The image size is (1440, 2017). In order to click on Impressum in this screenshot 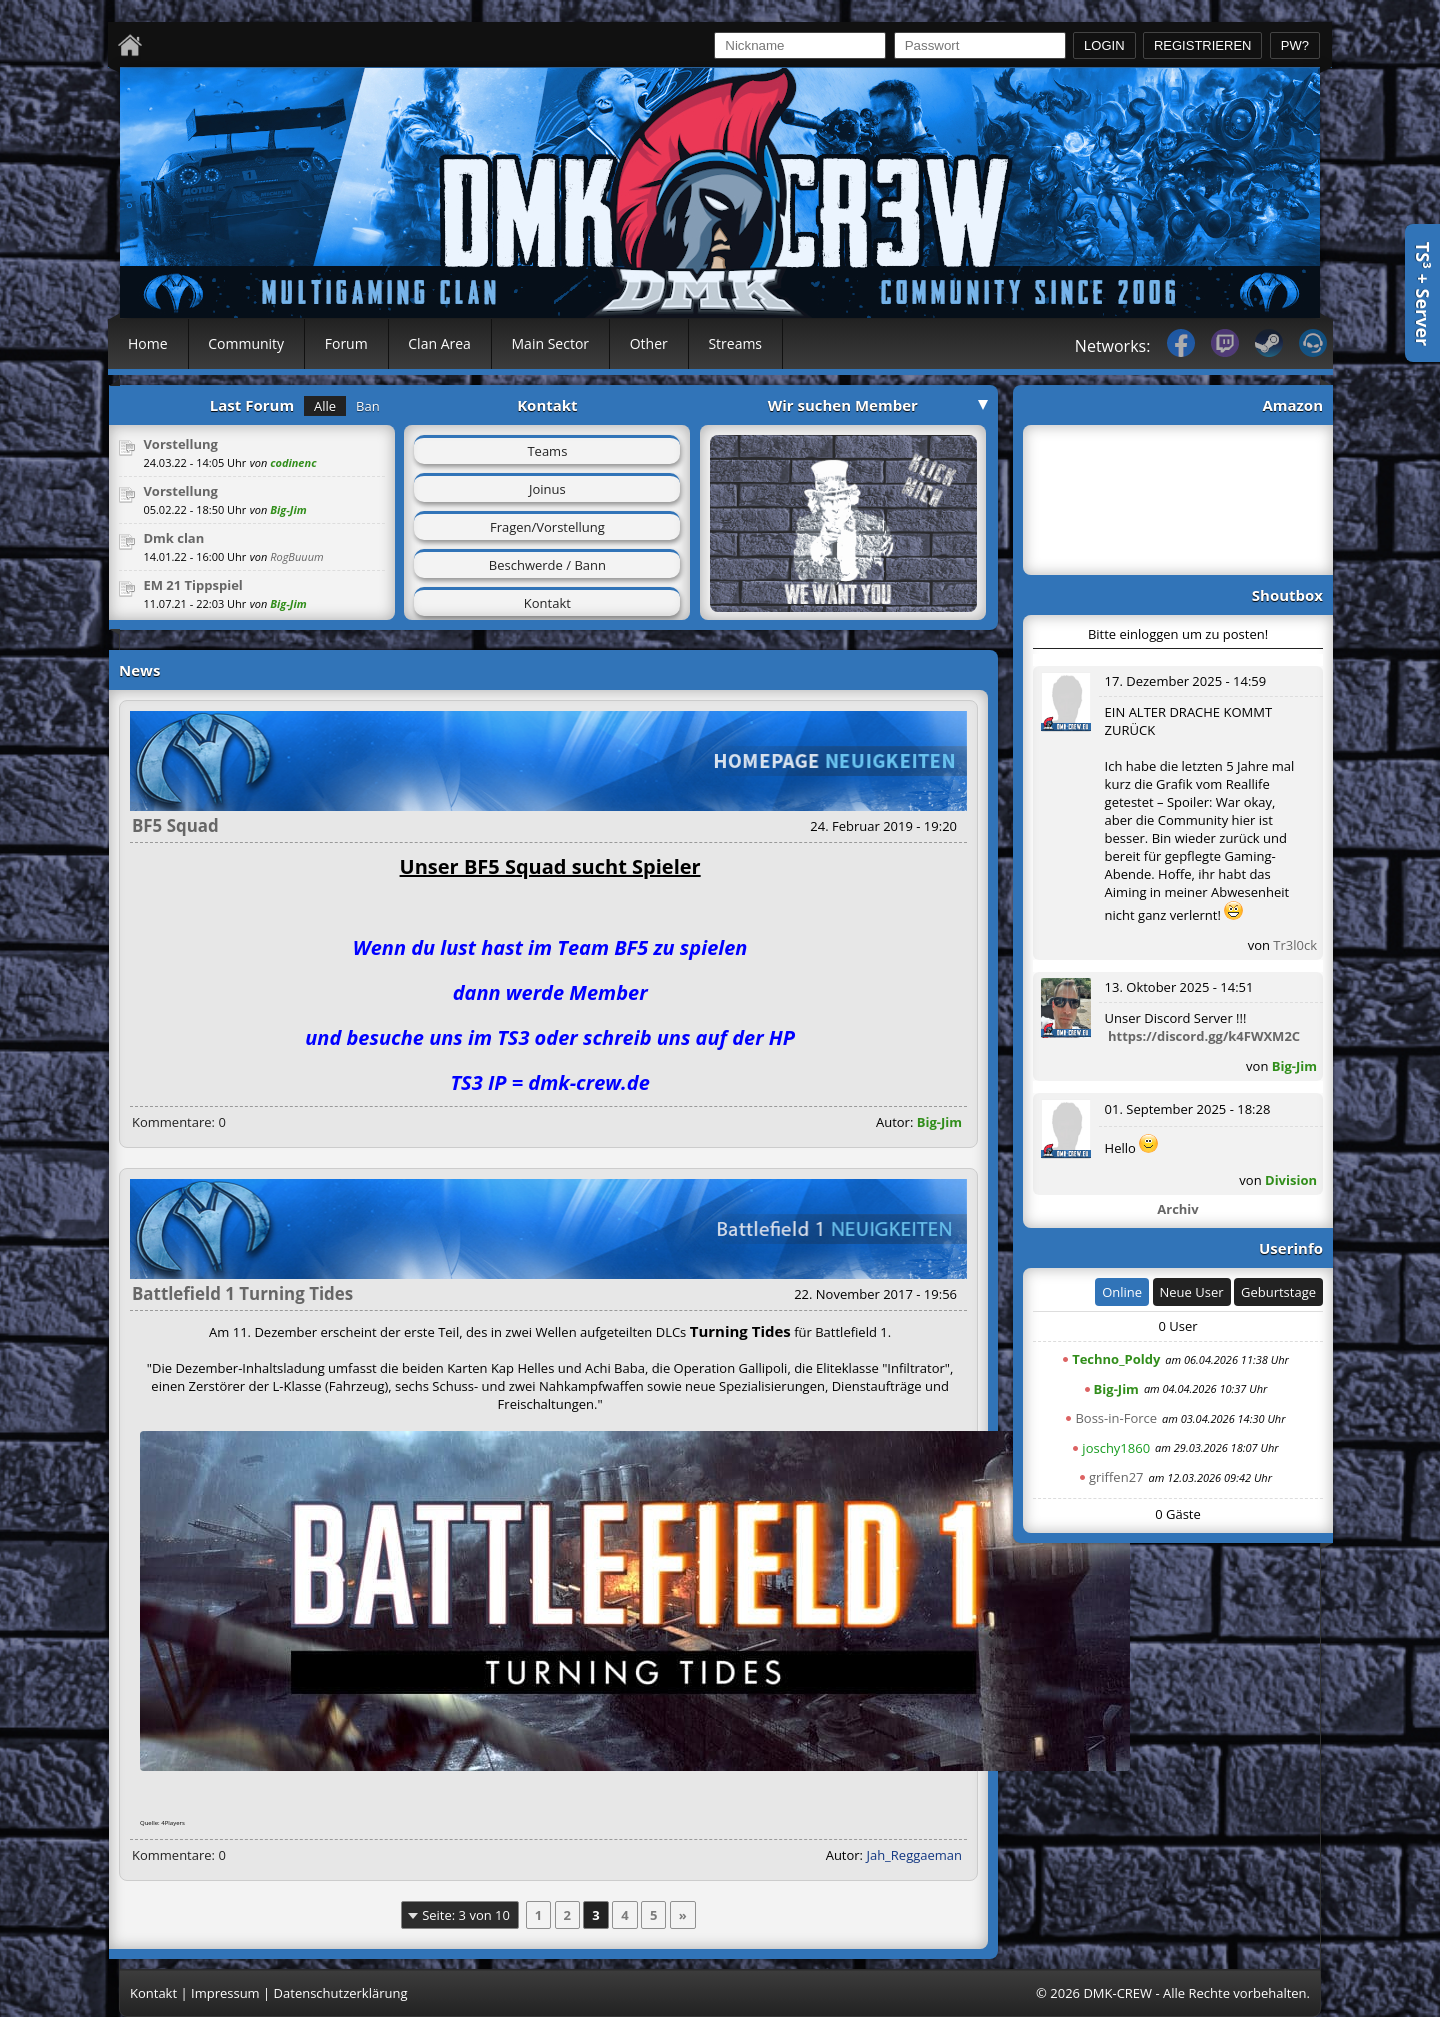, I will do `click(225, 1993)`.